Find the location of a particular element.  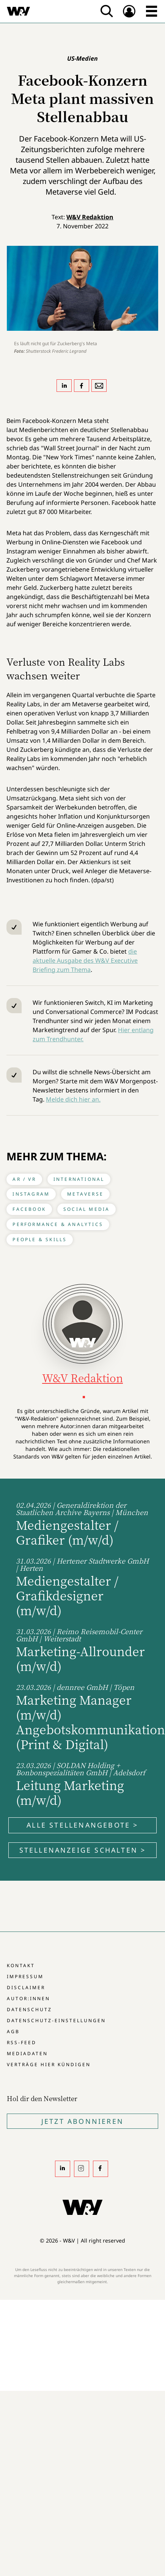

Impressum is located at coordinates (25, 1976).